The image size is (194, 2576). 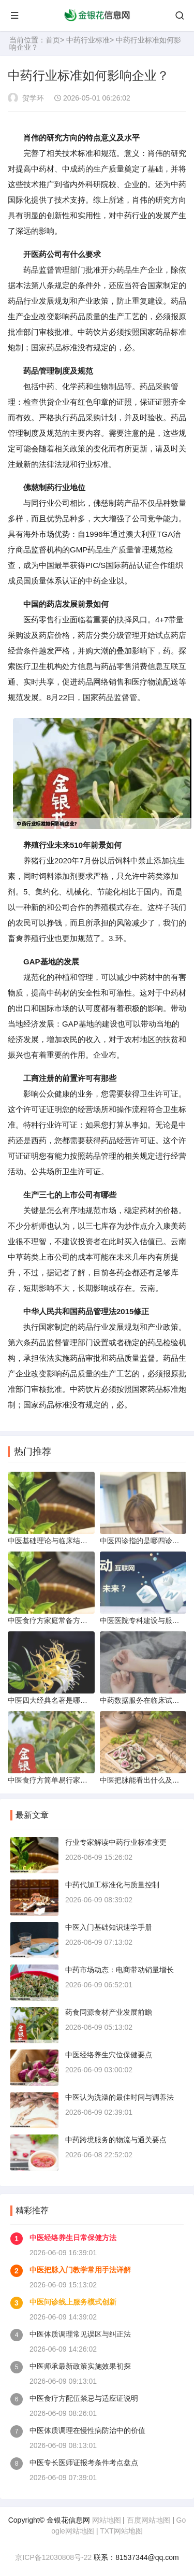 I want to click on 中医经络养生日常保健方法, so click(x=72, y=2237).